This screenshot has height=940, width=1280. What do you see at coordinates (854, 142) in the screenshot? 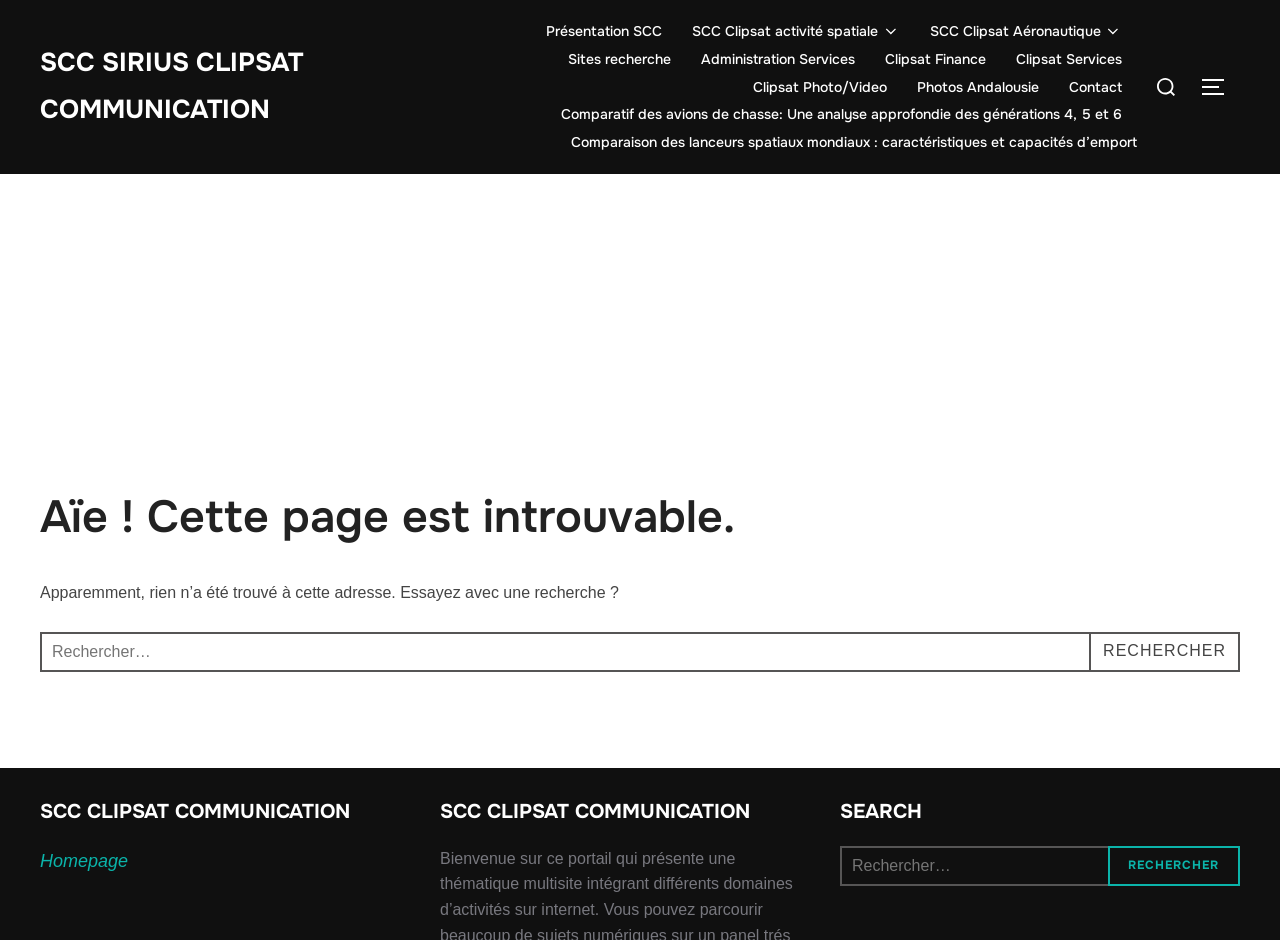
I see `Comparaison des lanceurs spatiaux mondiaux : caractéristiques et capacités d’emport` at bounding box center [854, 142].